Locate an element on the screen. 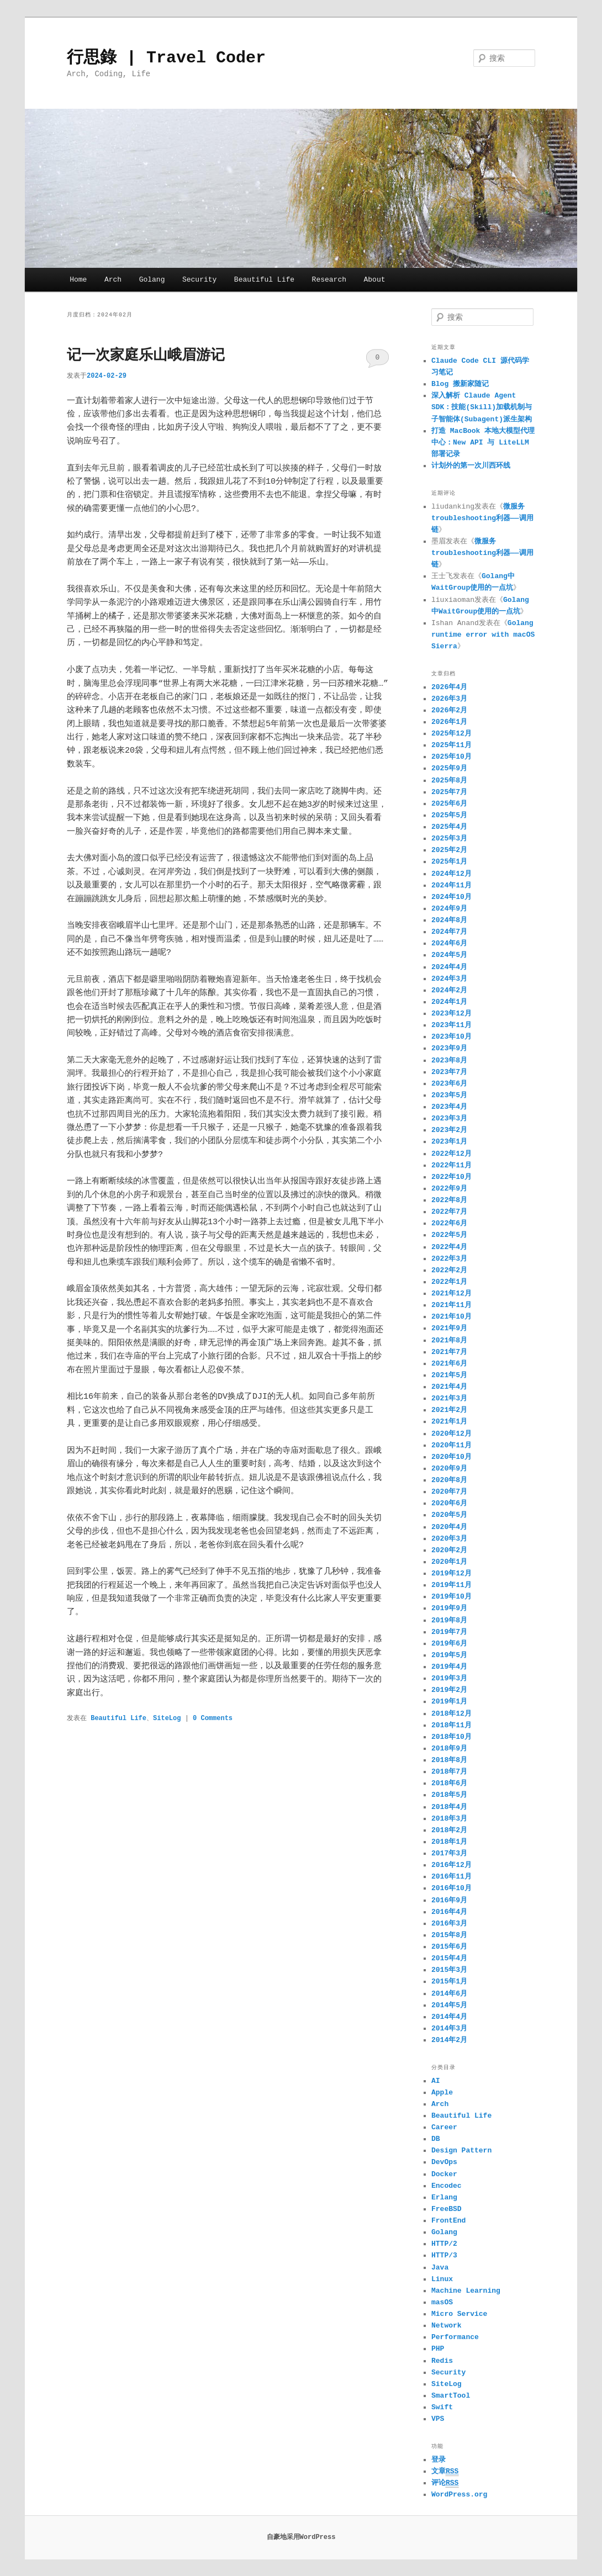  2021年10月 is located at coordinates (451, 1317).